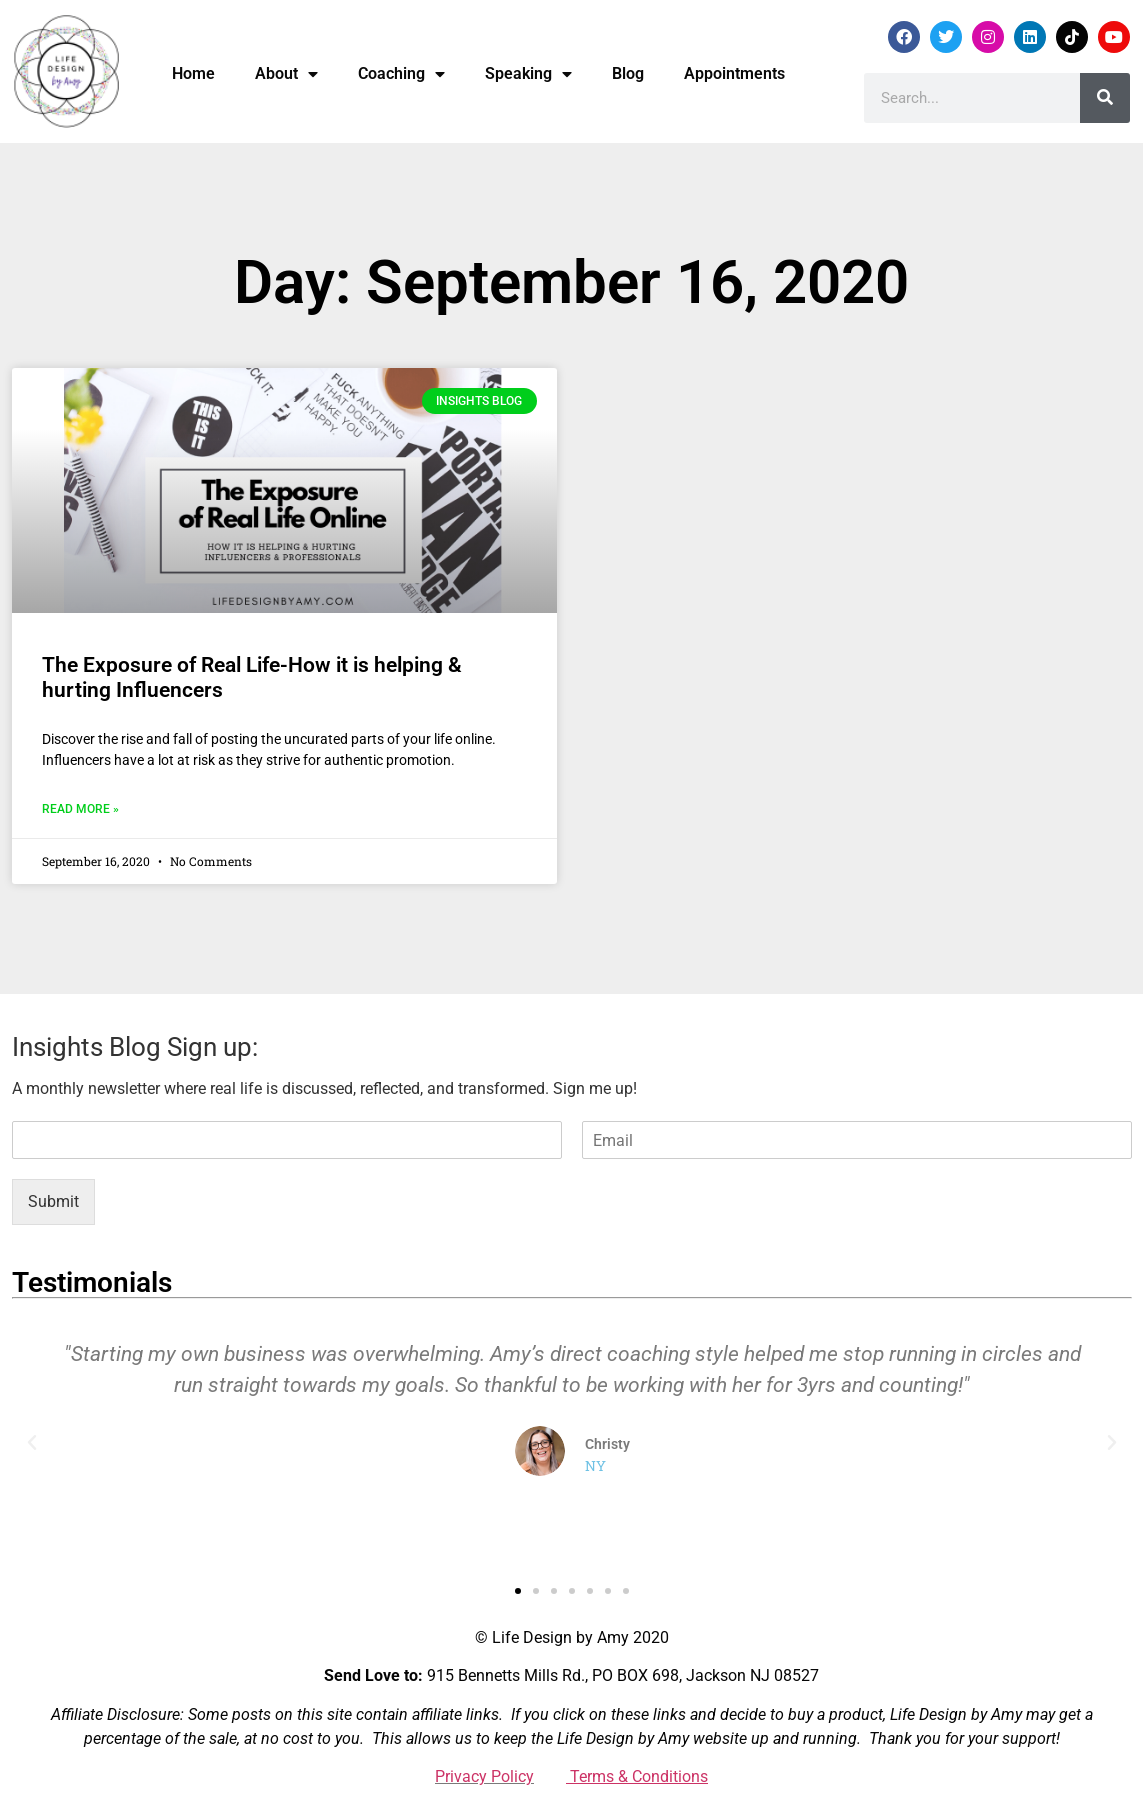 This screenshot has height=1814, width=1143. What do you see at coordinates (1105, 98) in the screenshot?
I see `[Search]` at bounding box center [1105, 98].